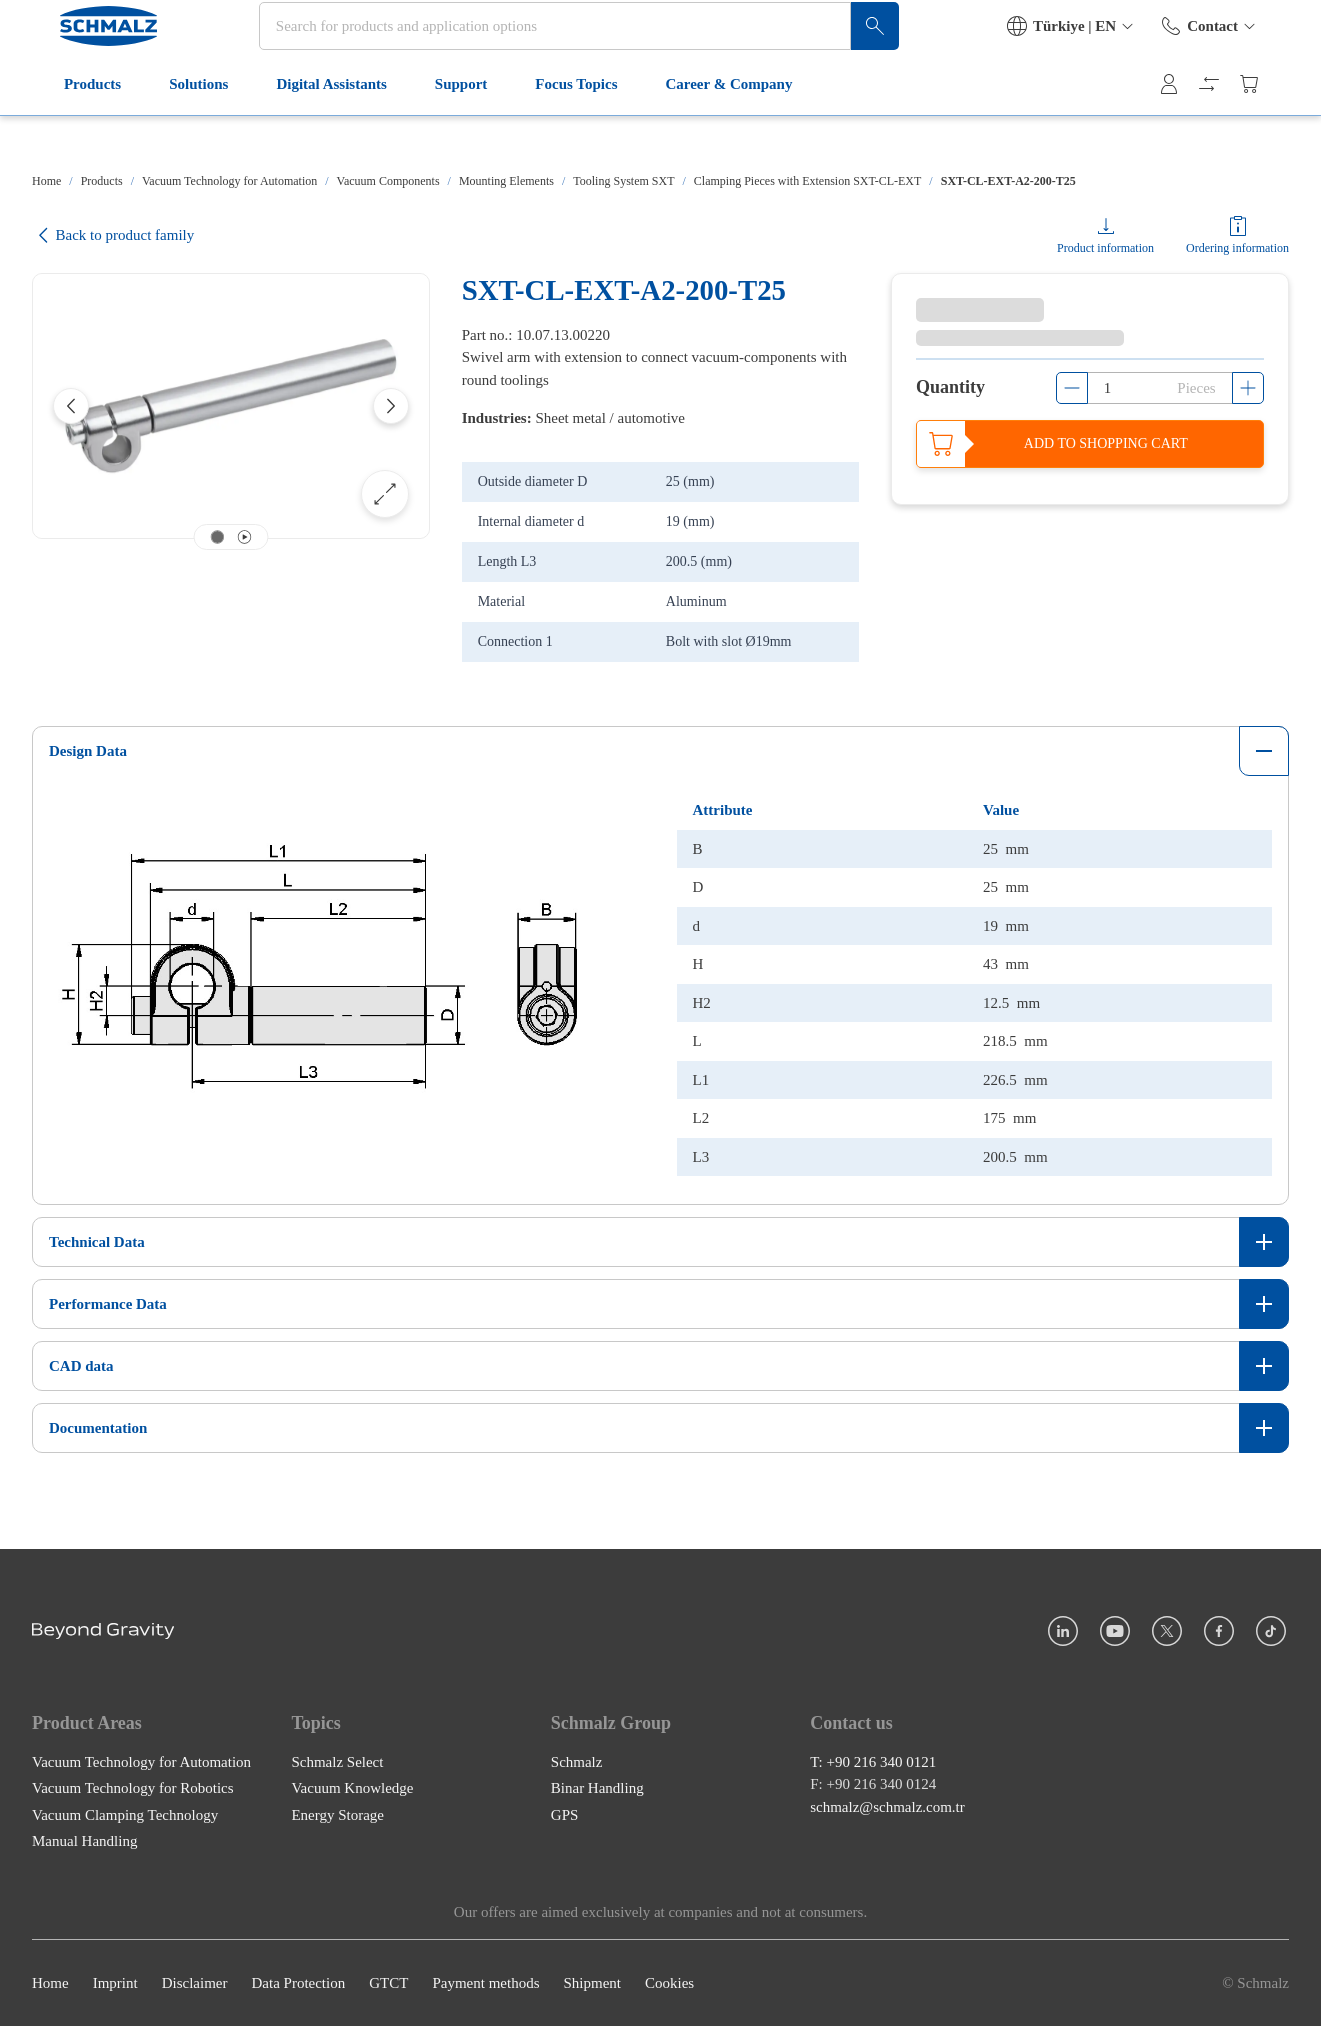  I want to click on schmalz@schmalz.com.tr, so click(887, 1806).